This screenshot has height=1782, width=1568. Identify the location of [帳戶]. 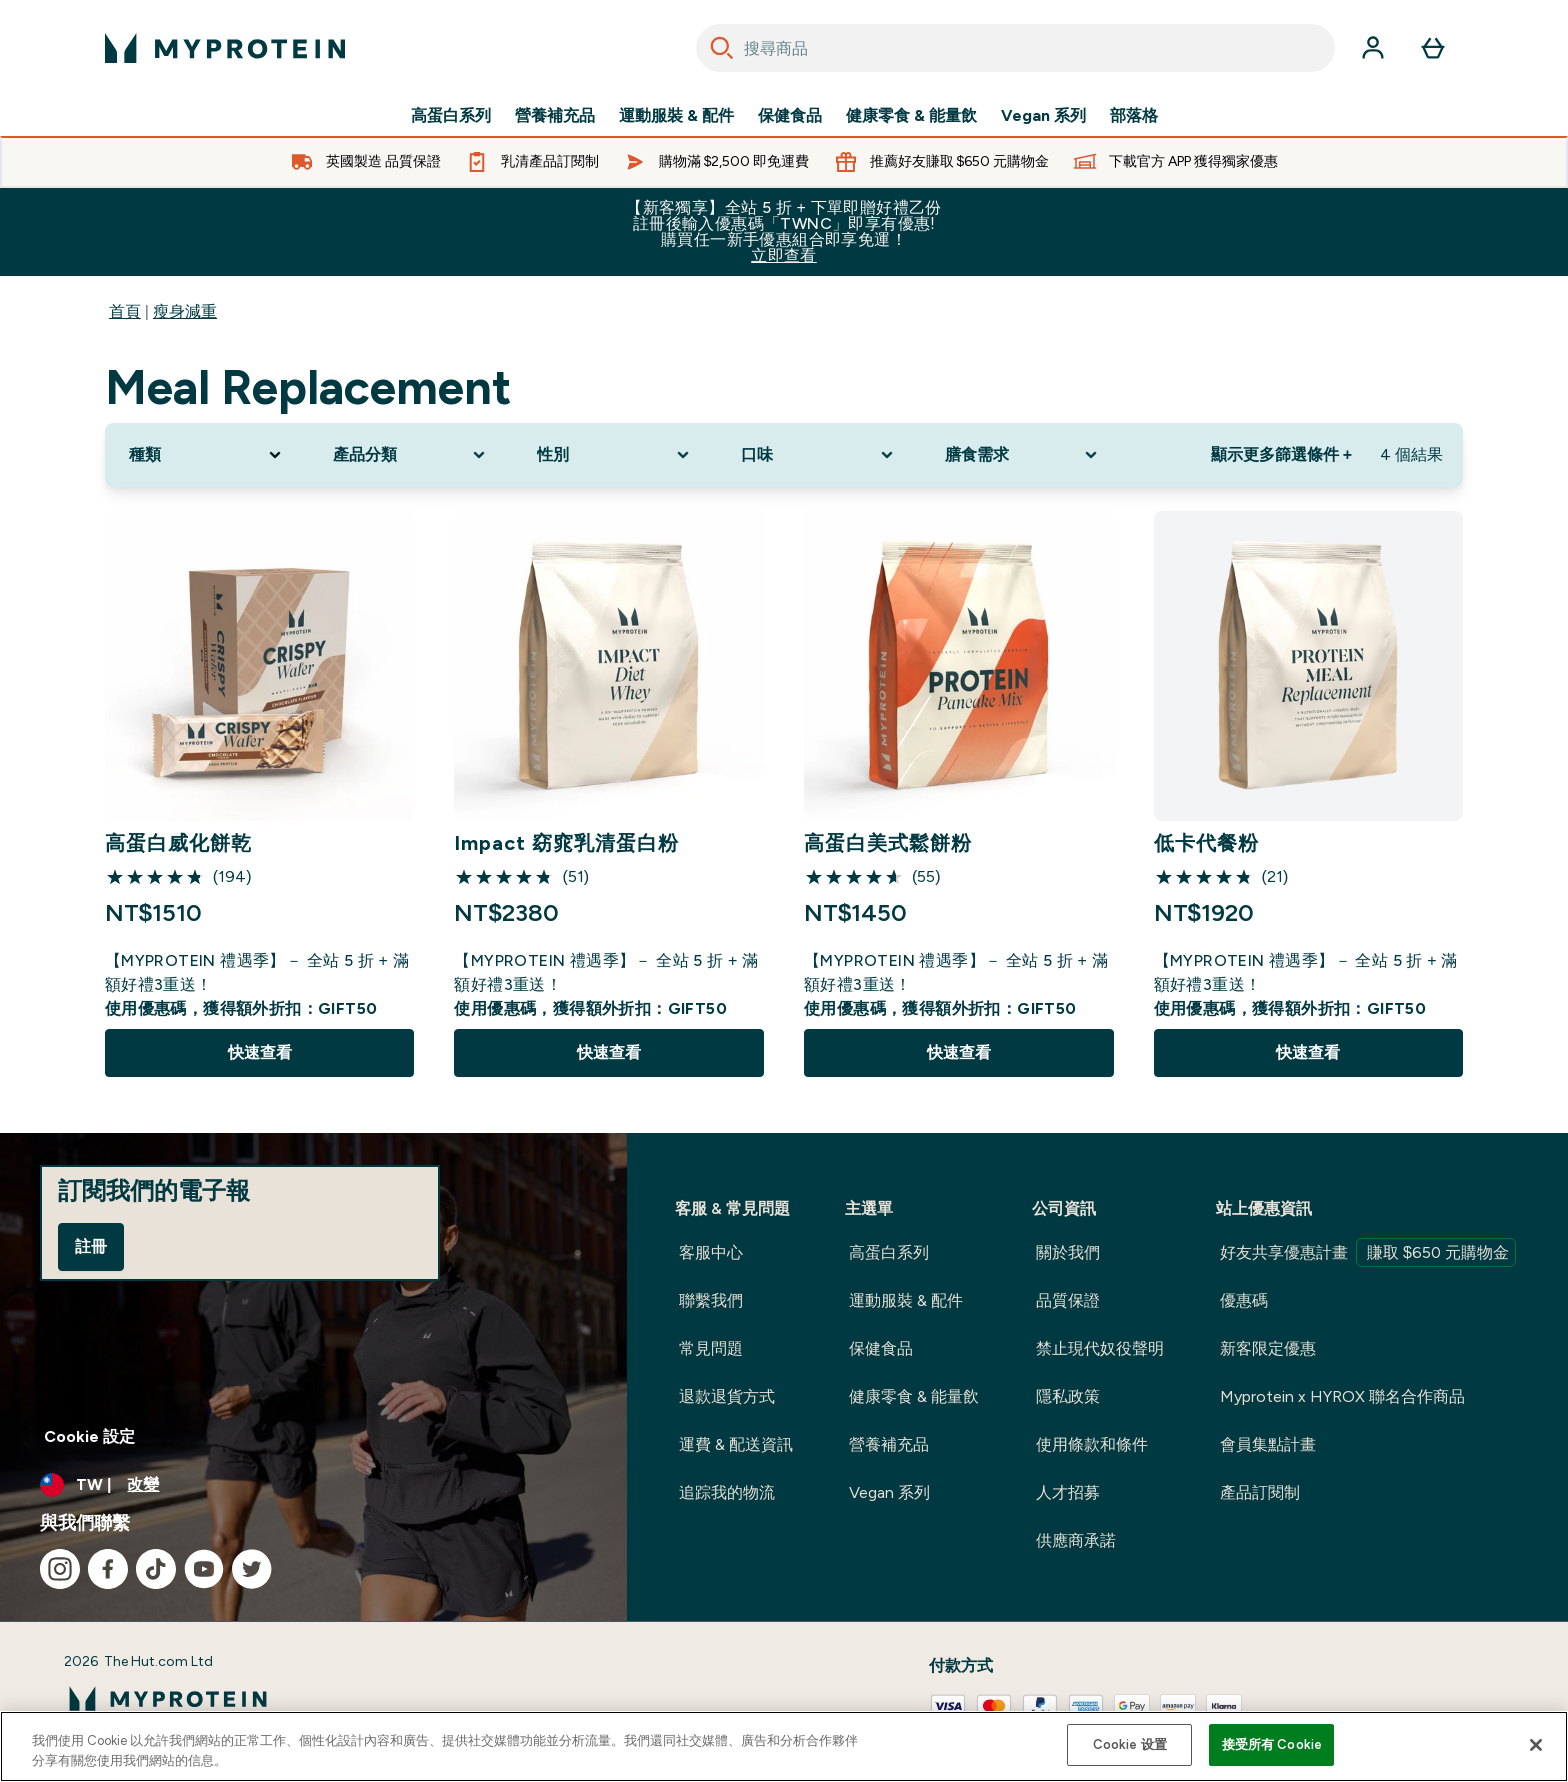
(1373, 48).